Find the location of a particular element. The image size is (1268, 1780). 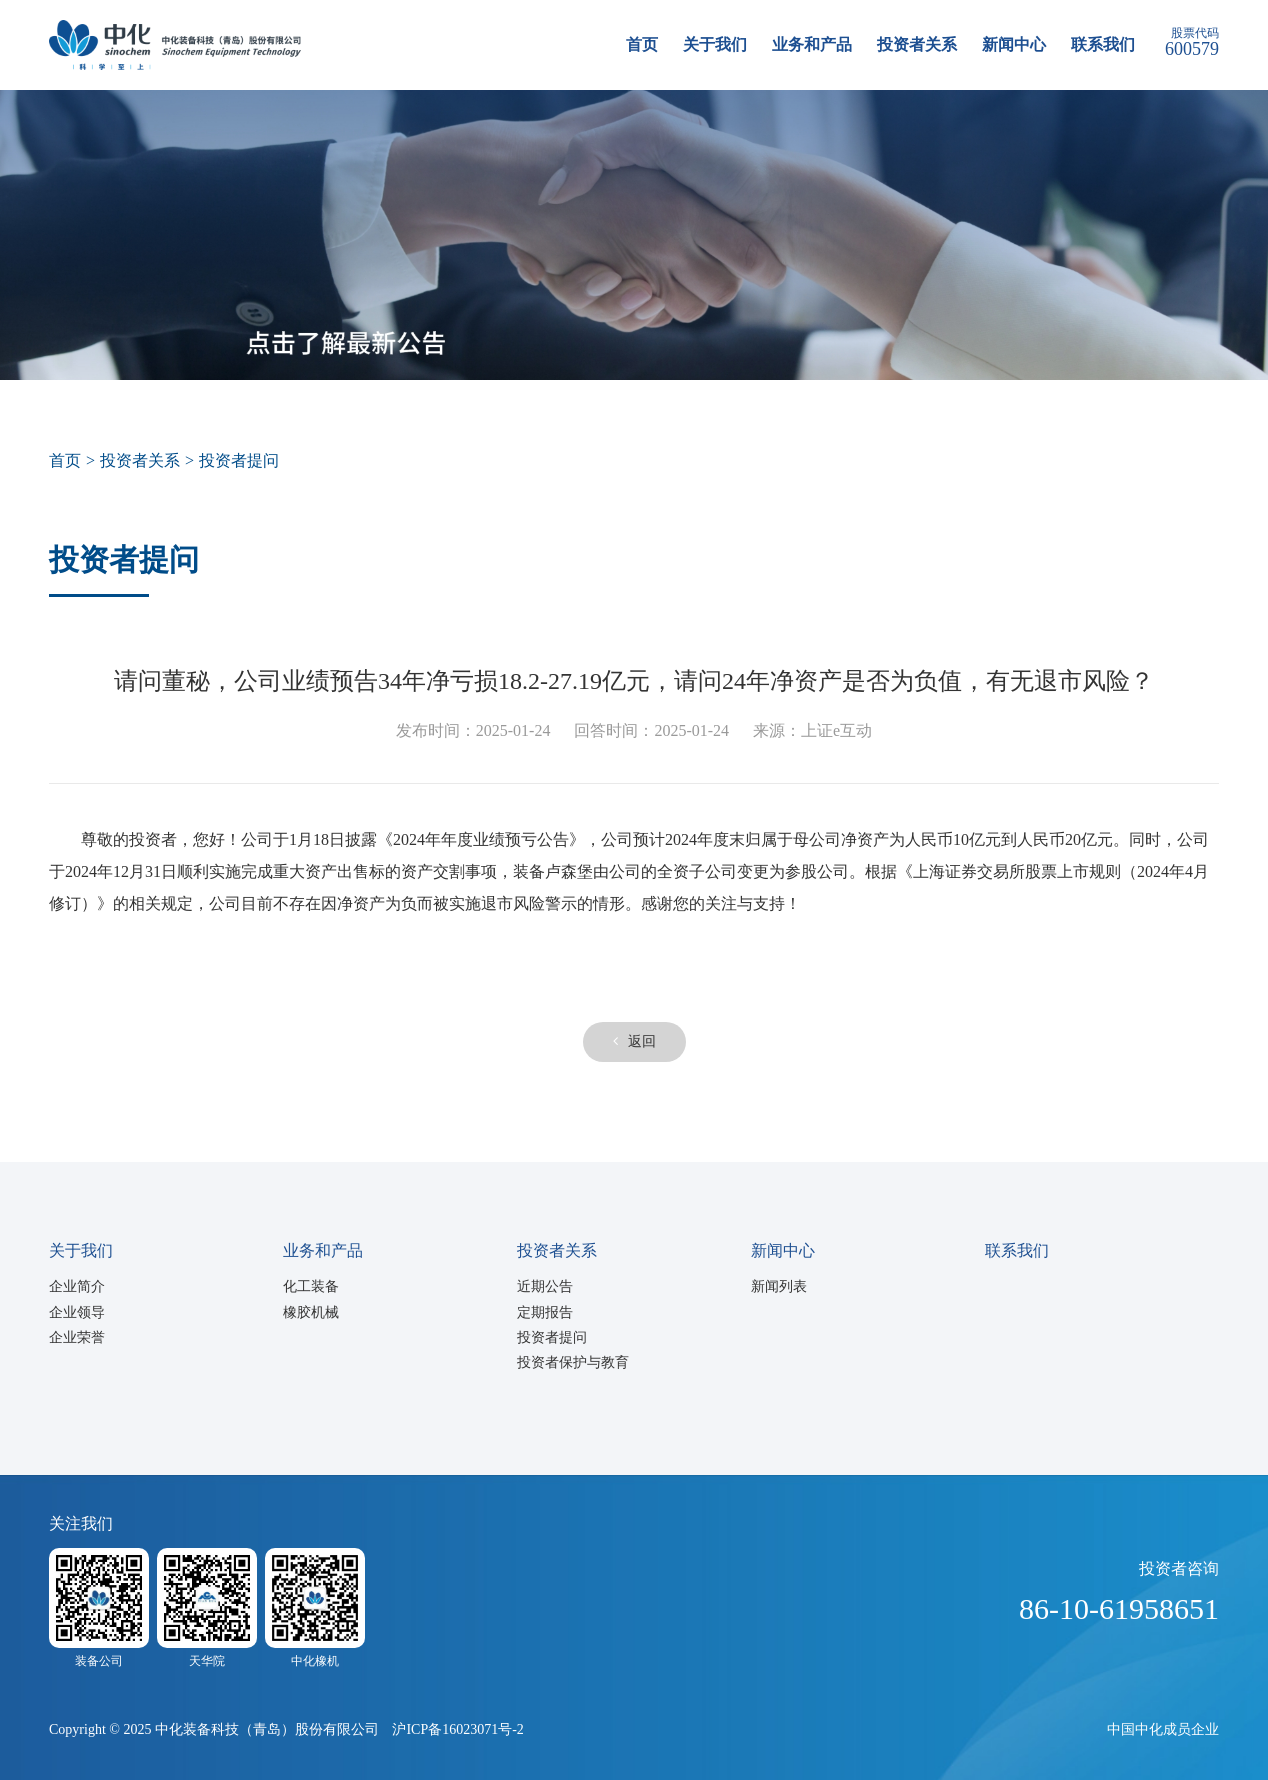

新闻中心 is located at coordinates (1014, 44).